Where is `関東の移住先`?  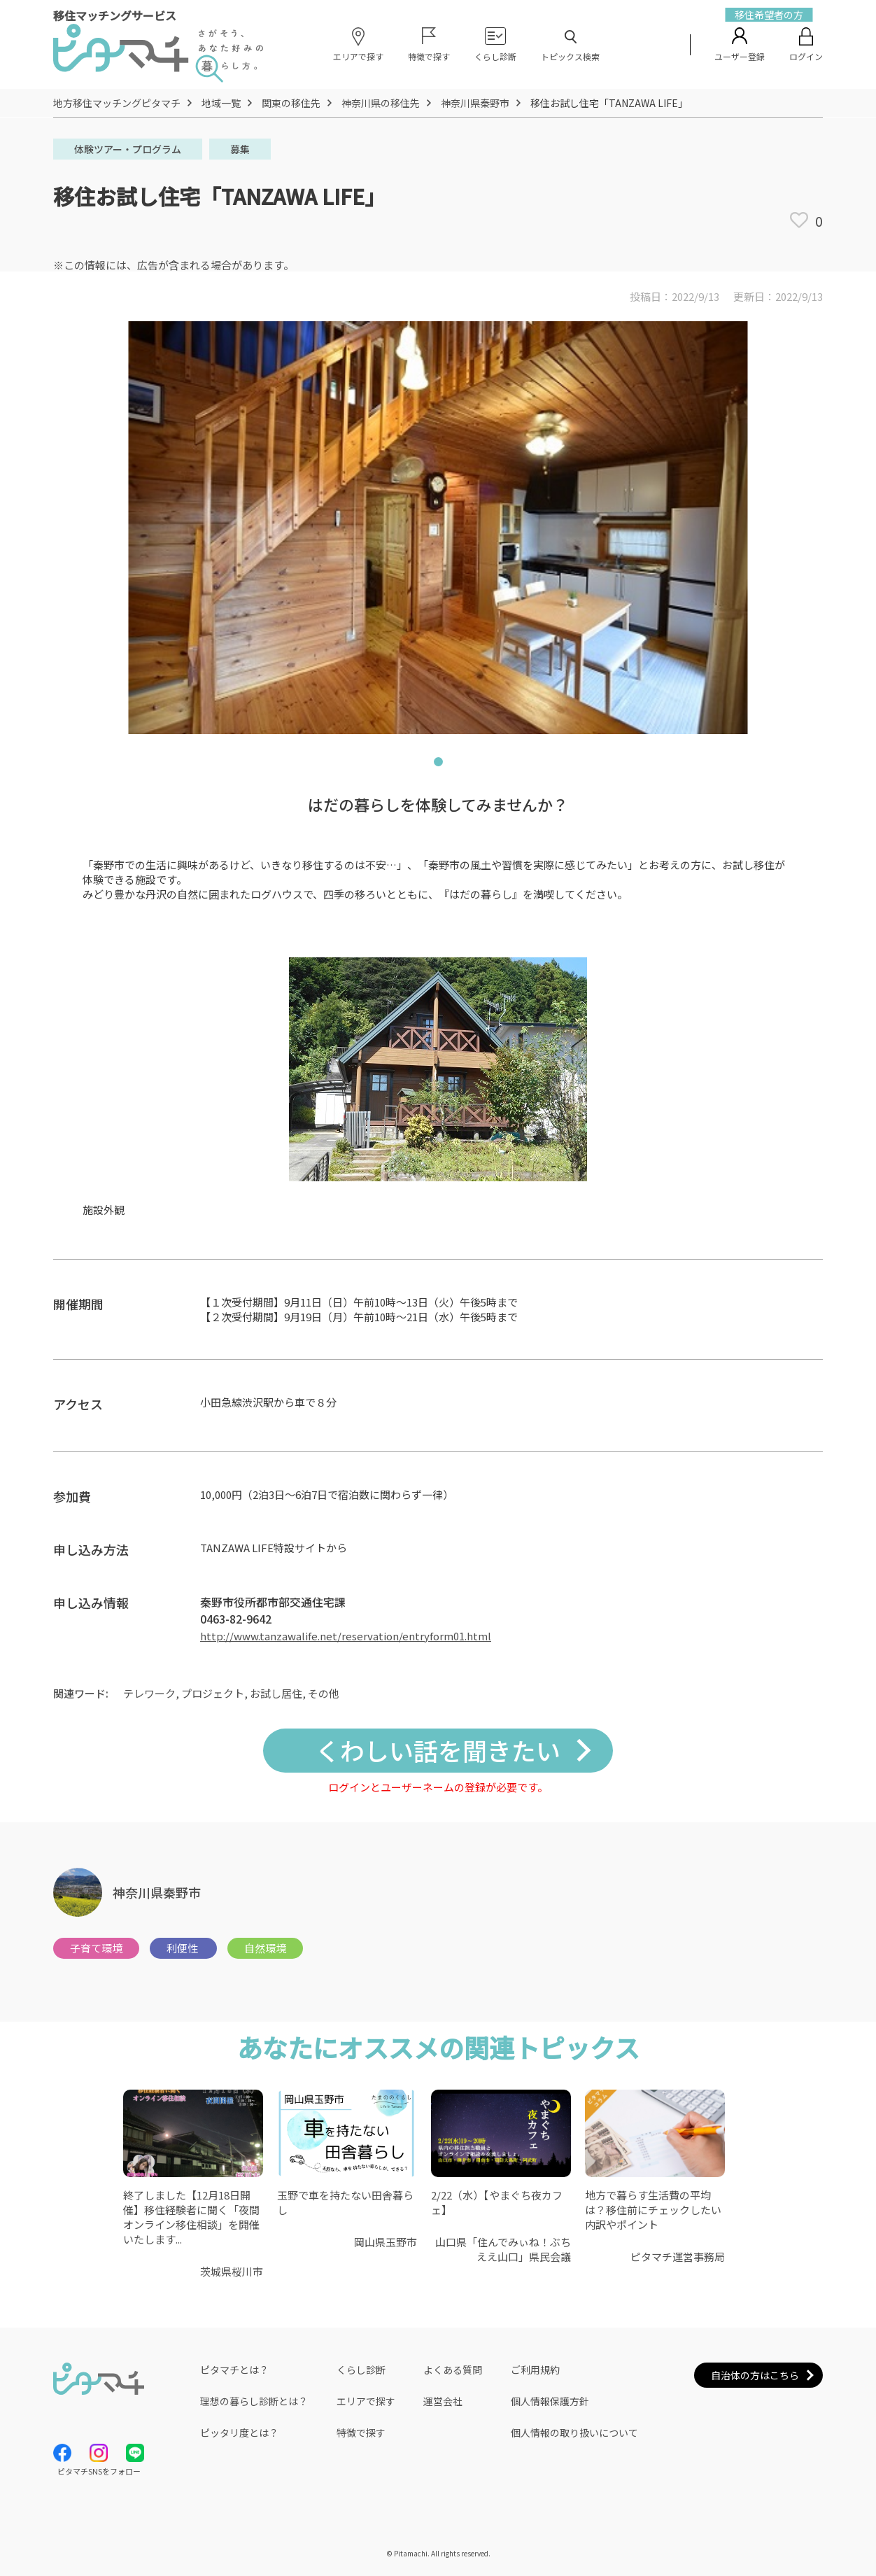 関東の移住先 is located at coordinates (291, 103).